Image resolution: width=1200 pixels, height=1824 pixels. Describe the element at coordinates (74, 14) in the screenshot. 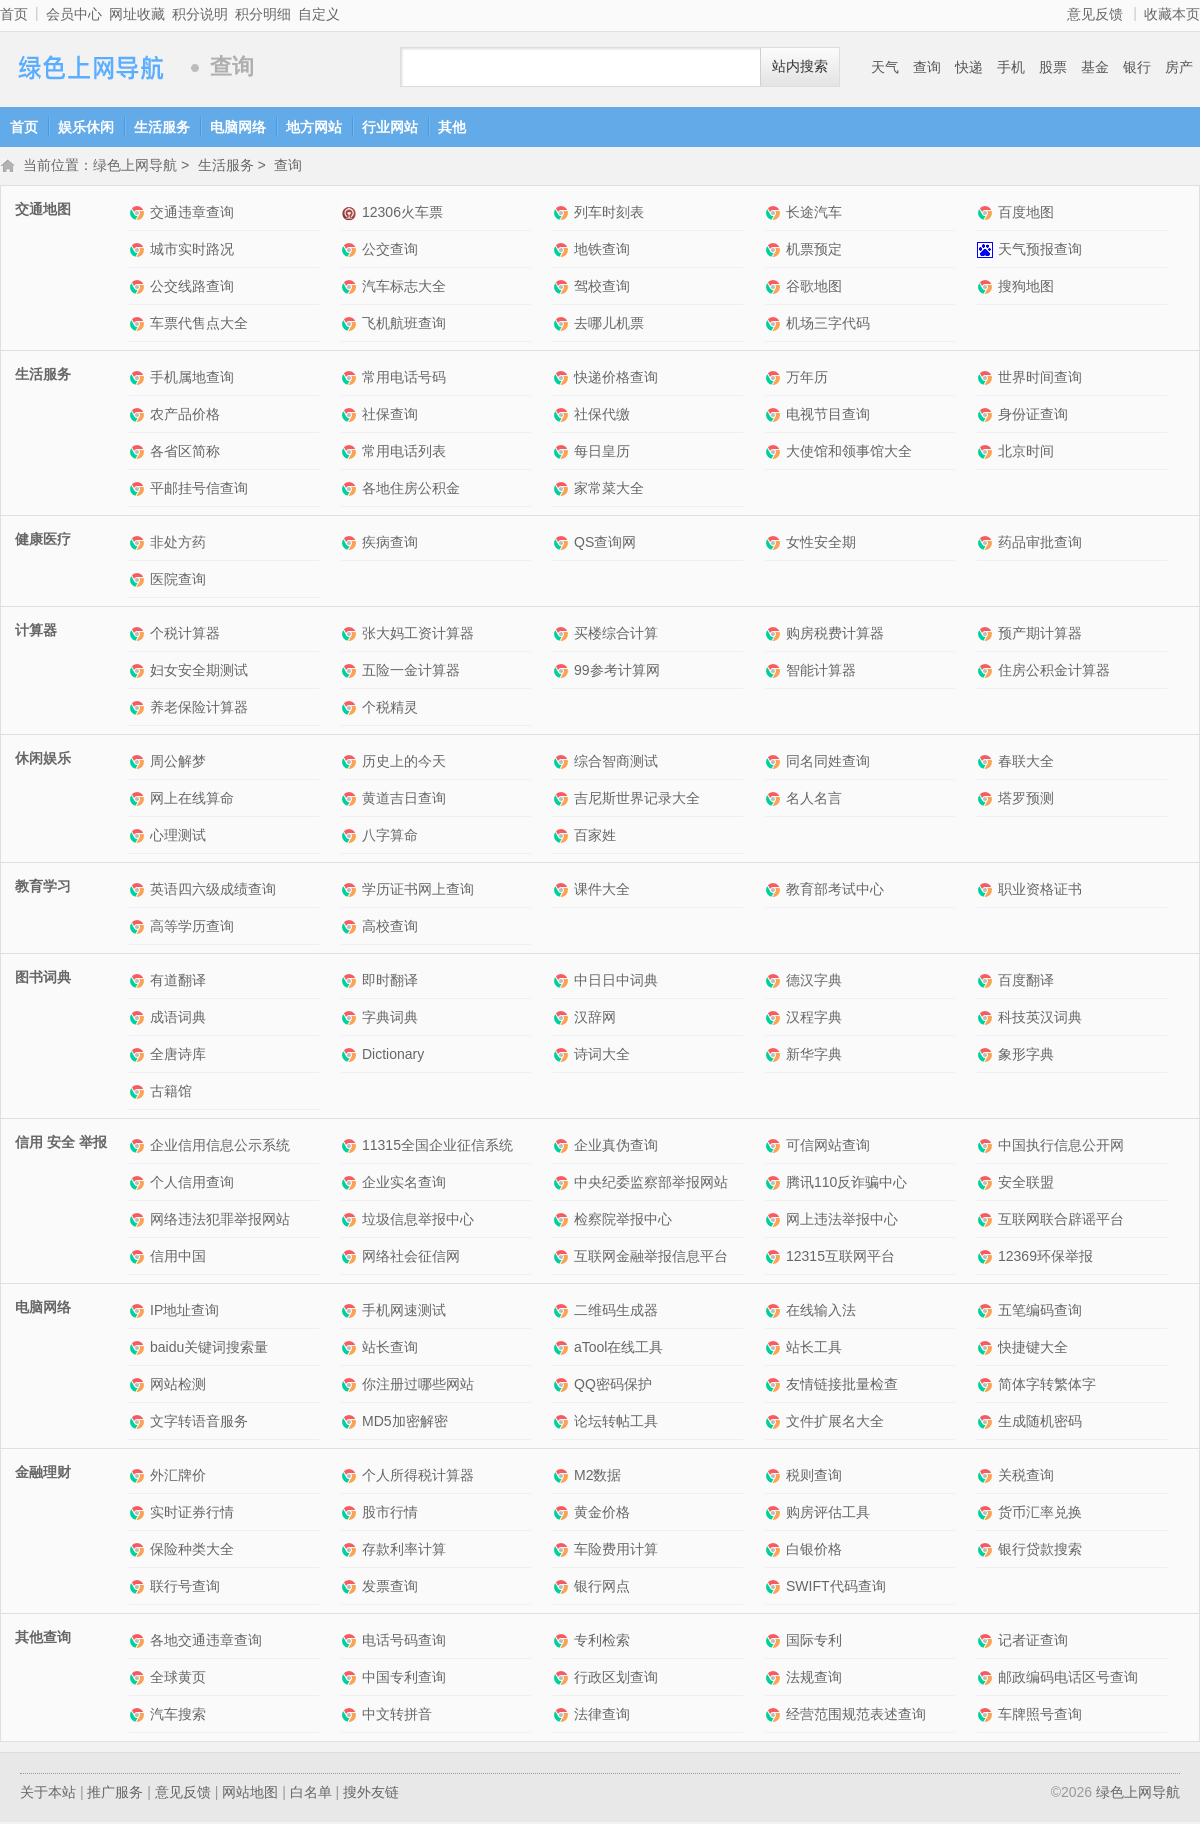

I see `会员中心` at that location.